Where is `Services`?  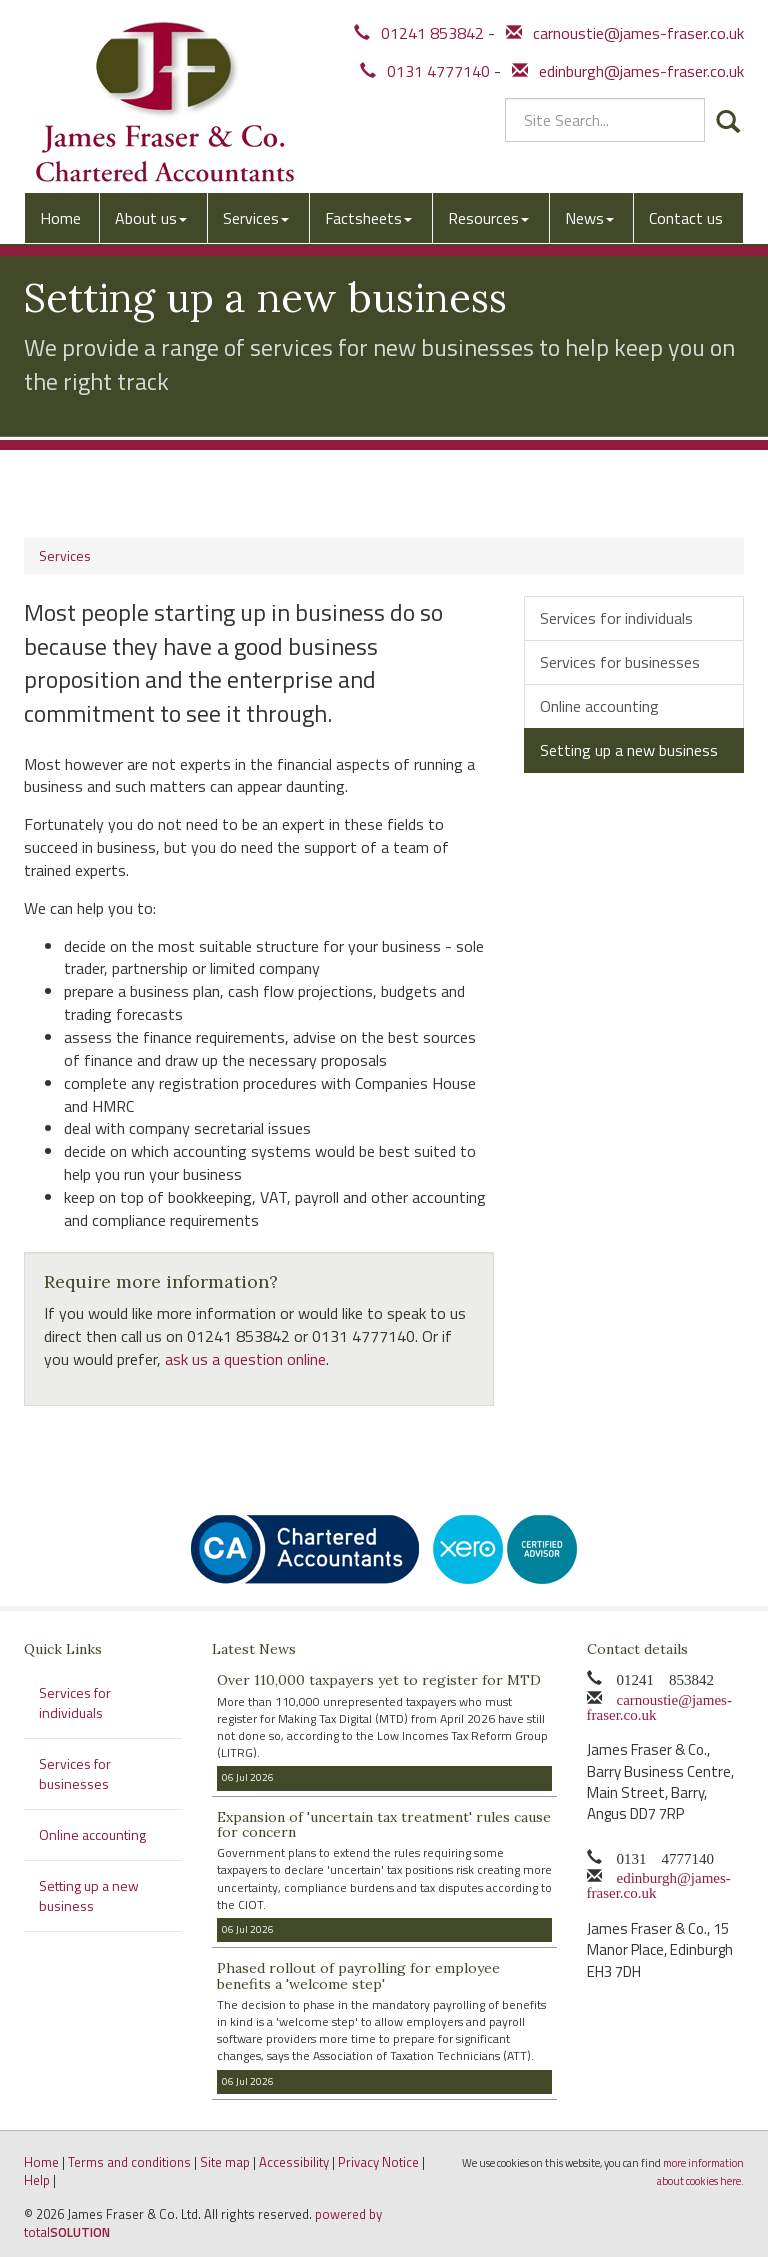
Services is located at coordinates (256, 218).